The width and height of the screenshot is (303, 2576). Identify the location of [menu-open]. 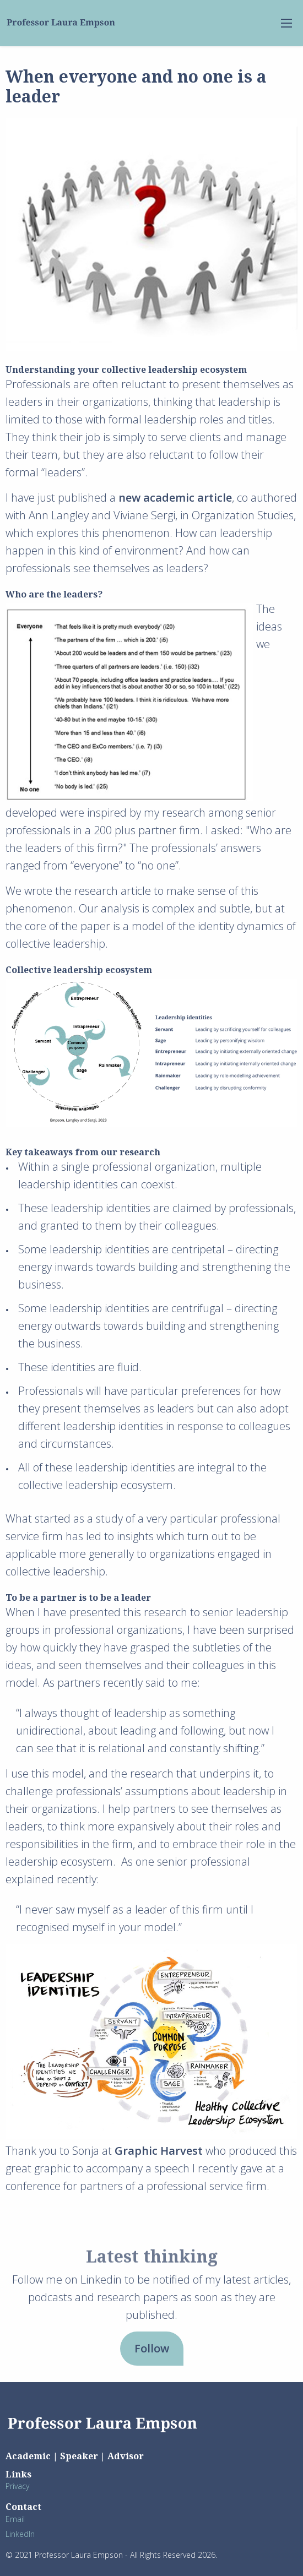
(286, 23).